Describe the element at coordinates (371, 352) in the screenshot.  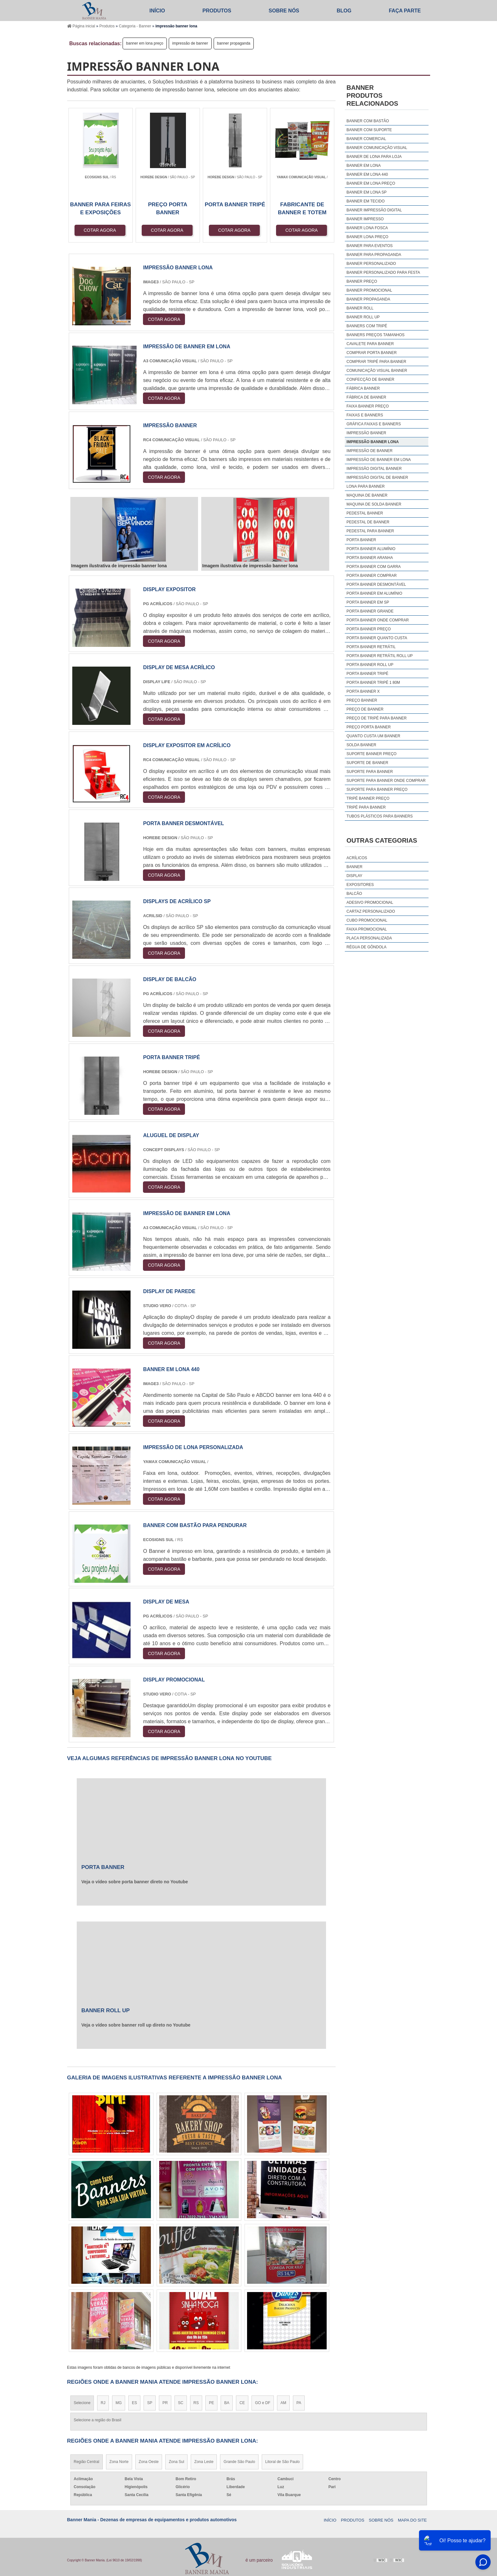
I see `comprar porta banner` at that location.